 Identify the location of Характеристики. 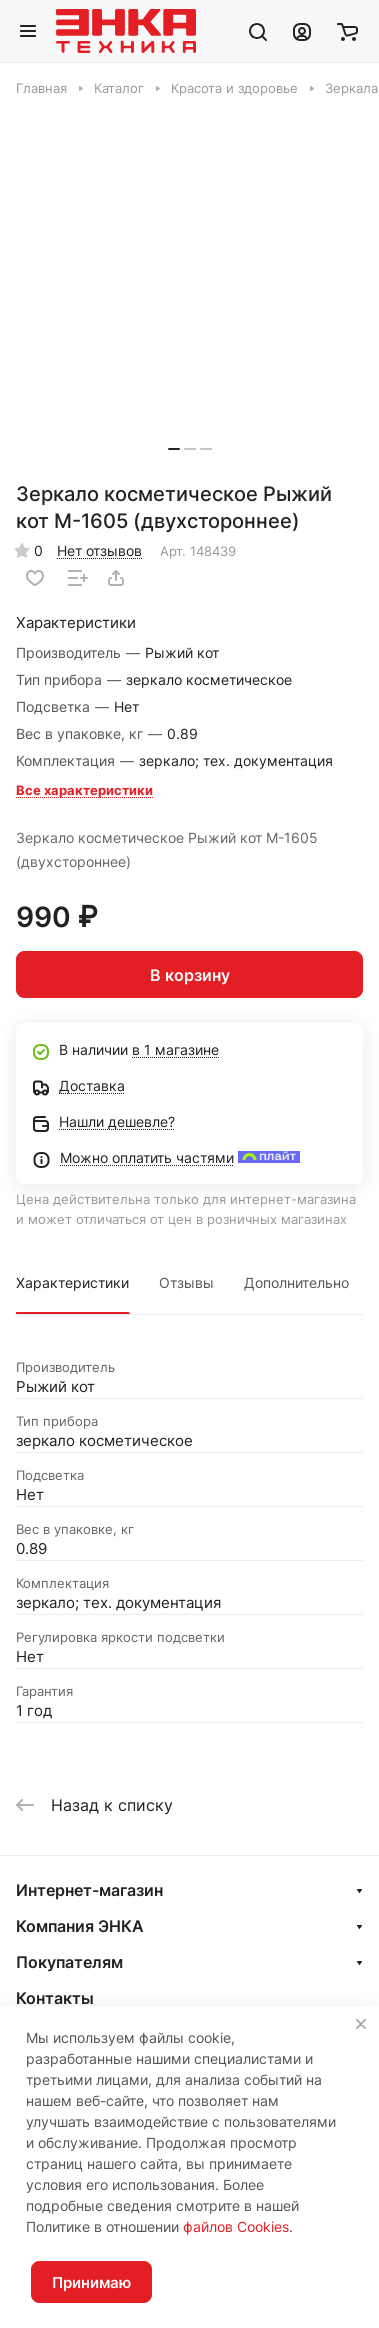
(72, 1282).